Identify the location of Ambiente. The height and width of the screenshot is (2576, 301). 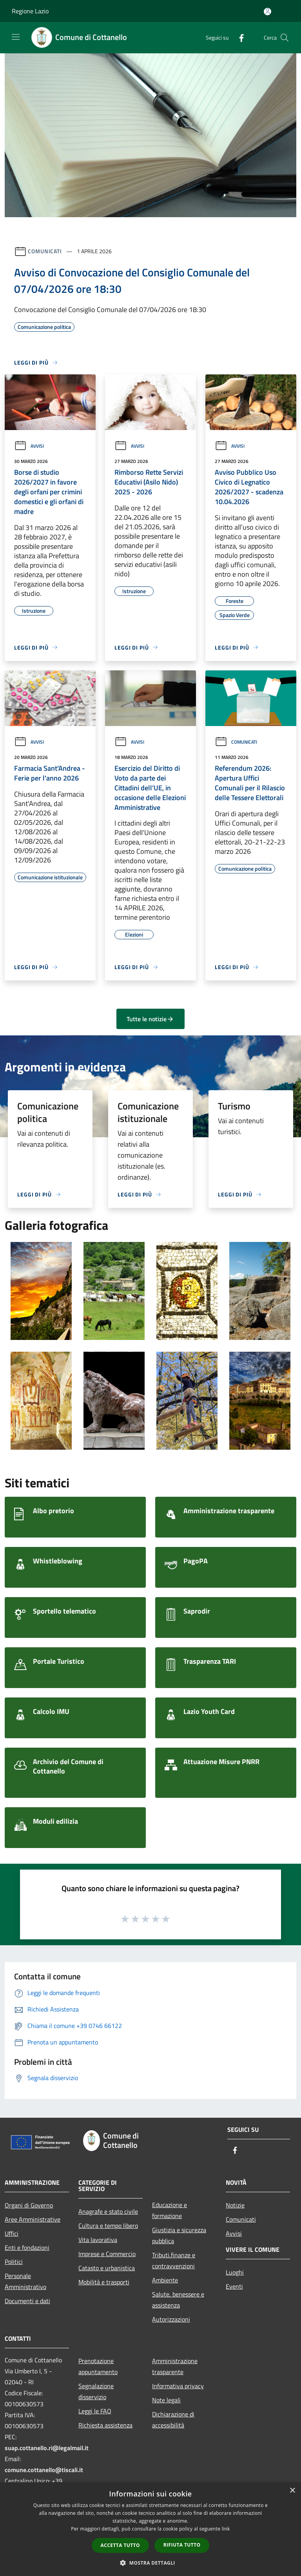
(165, 2280).